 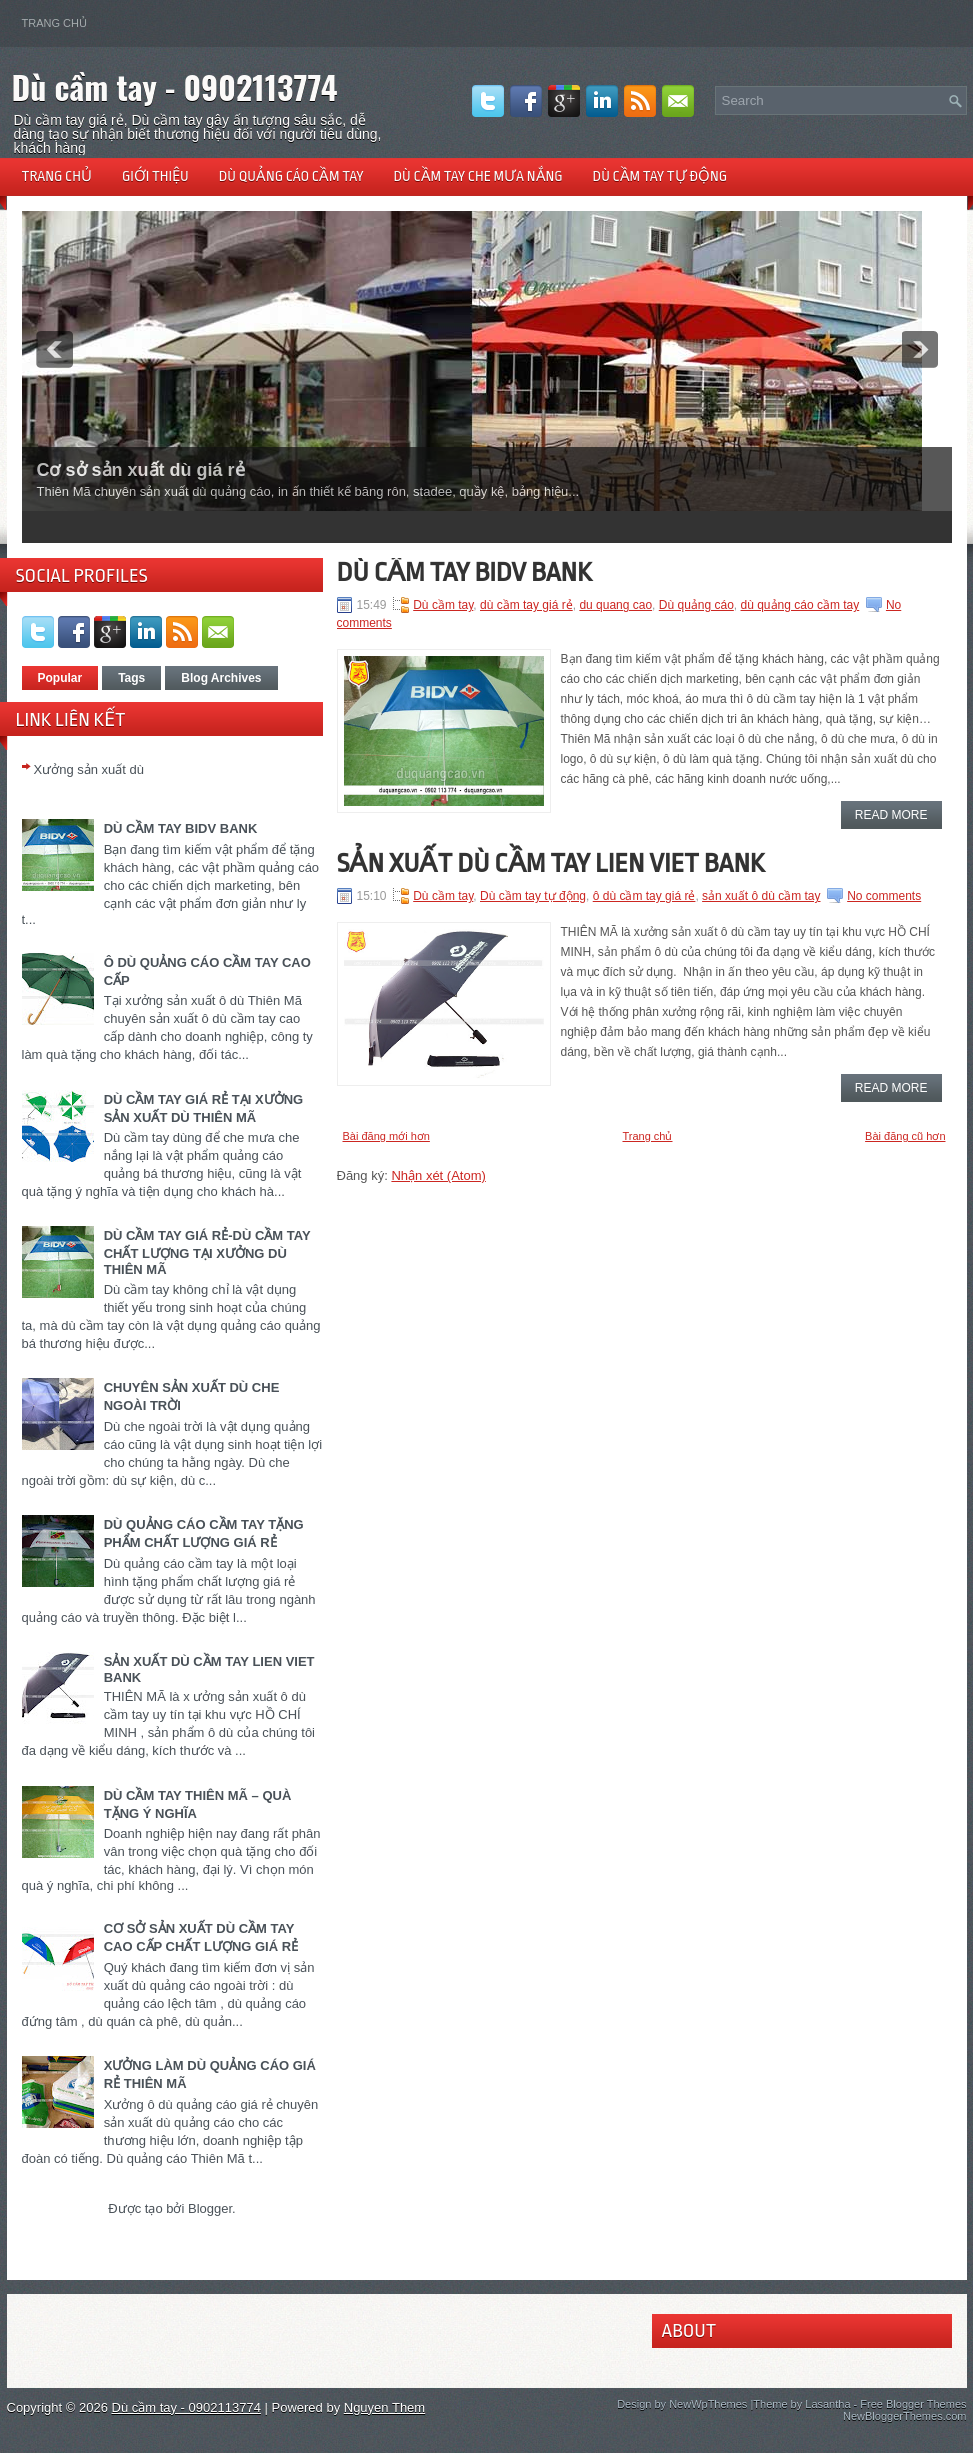 What do you see at coordinates (175, 86) in the screenshot?
I see `Dù cầm tay - 0902113774` at bounding box center [175, 86].